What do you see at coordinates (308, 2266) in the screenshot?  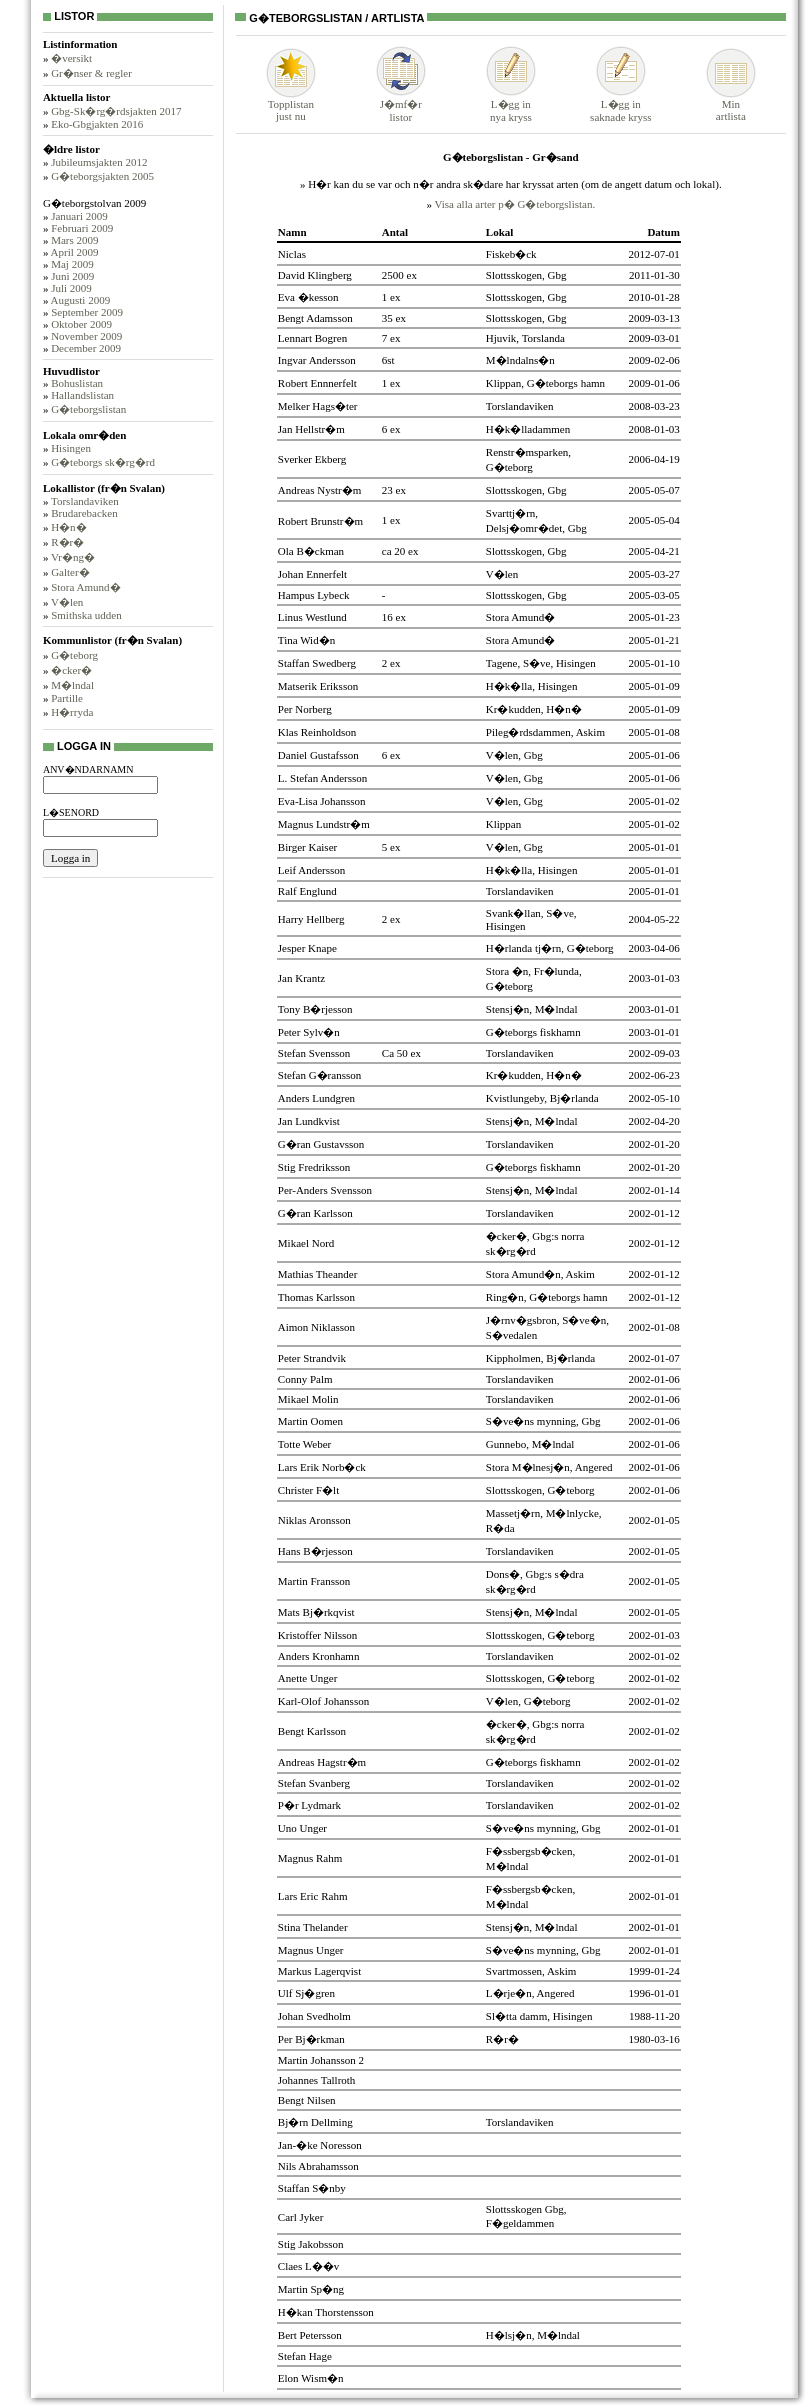 I see `Claes L��v` at bounding box center [308, 2266].